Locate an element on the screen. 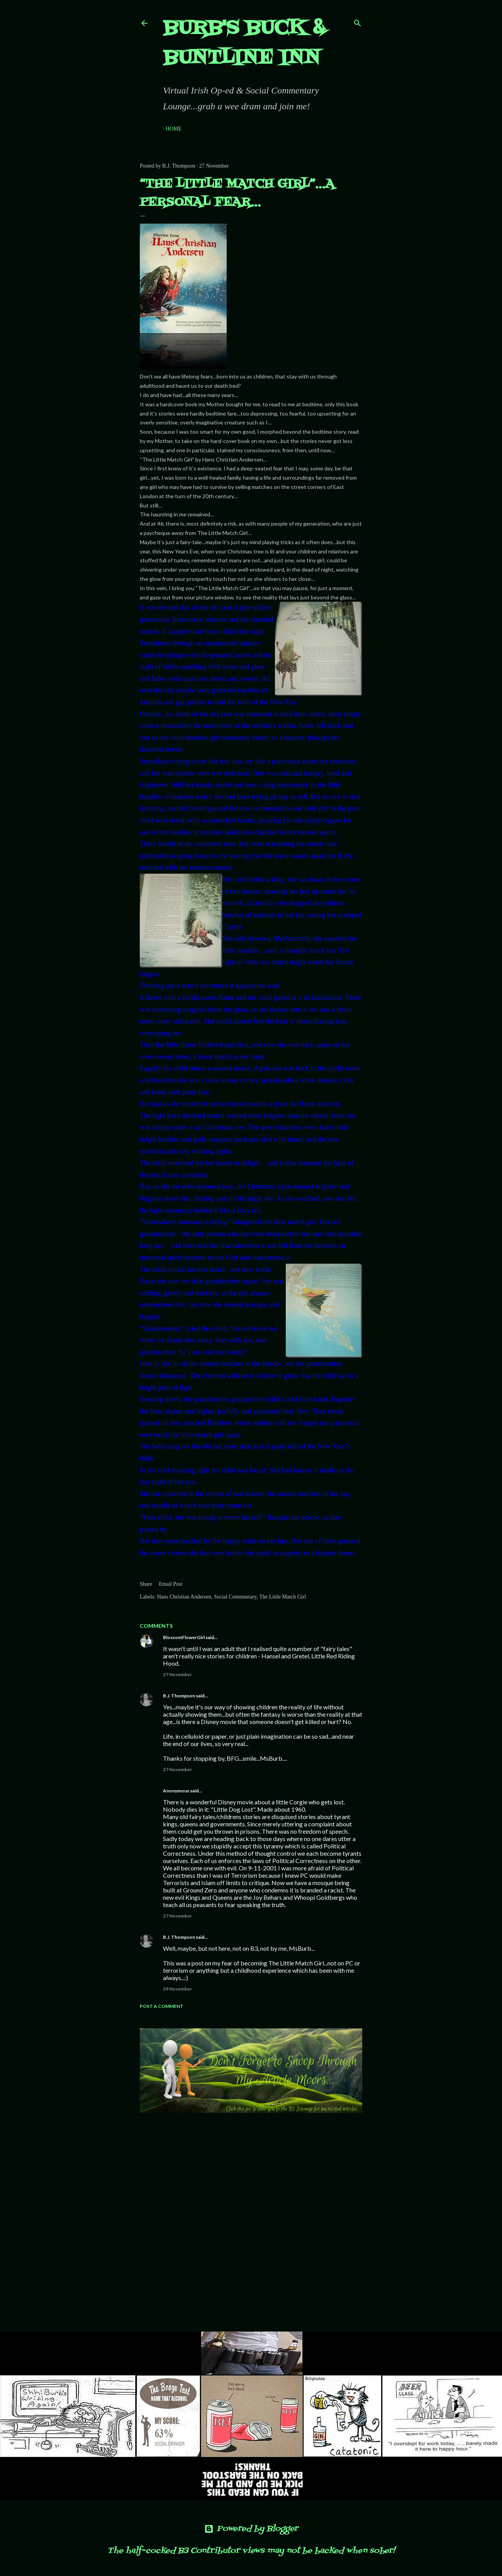 The height and width of the screenshot is (2576, 502). Social Commnetary is located at coordinates (235, 1597).